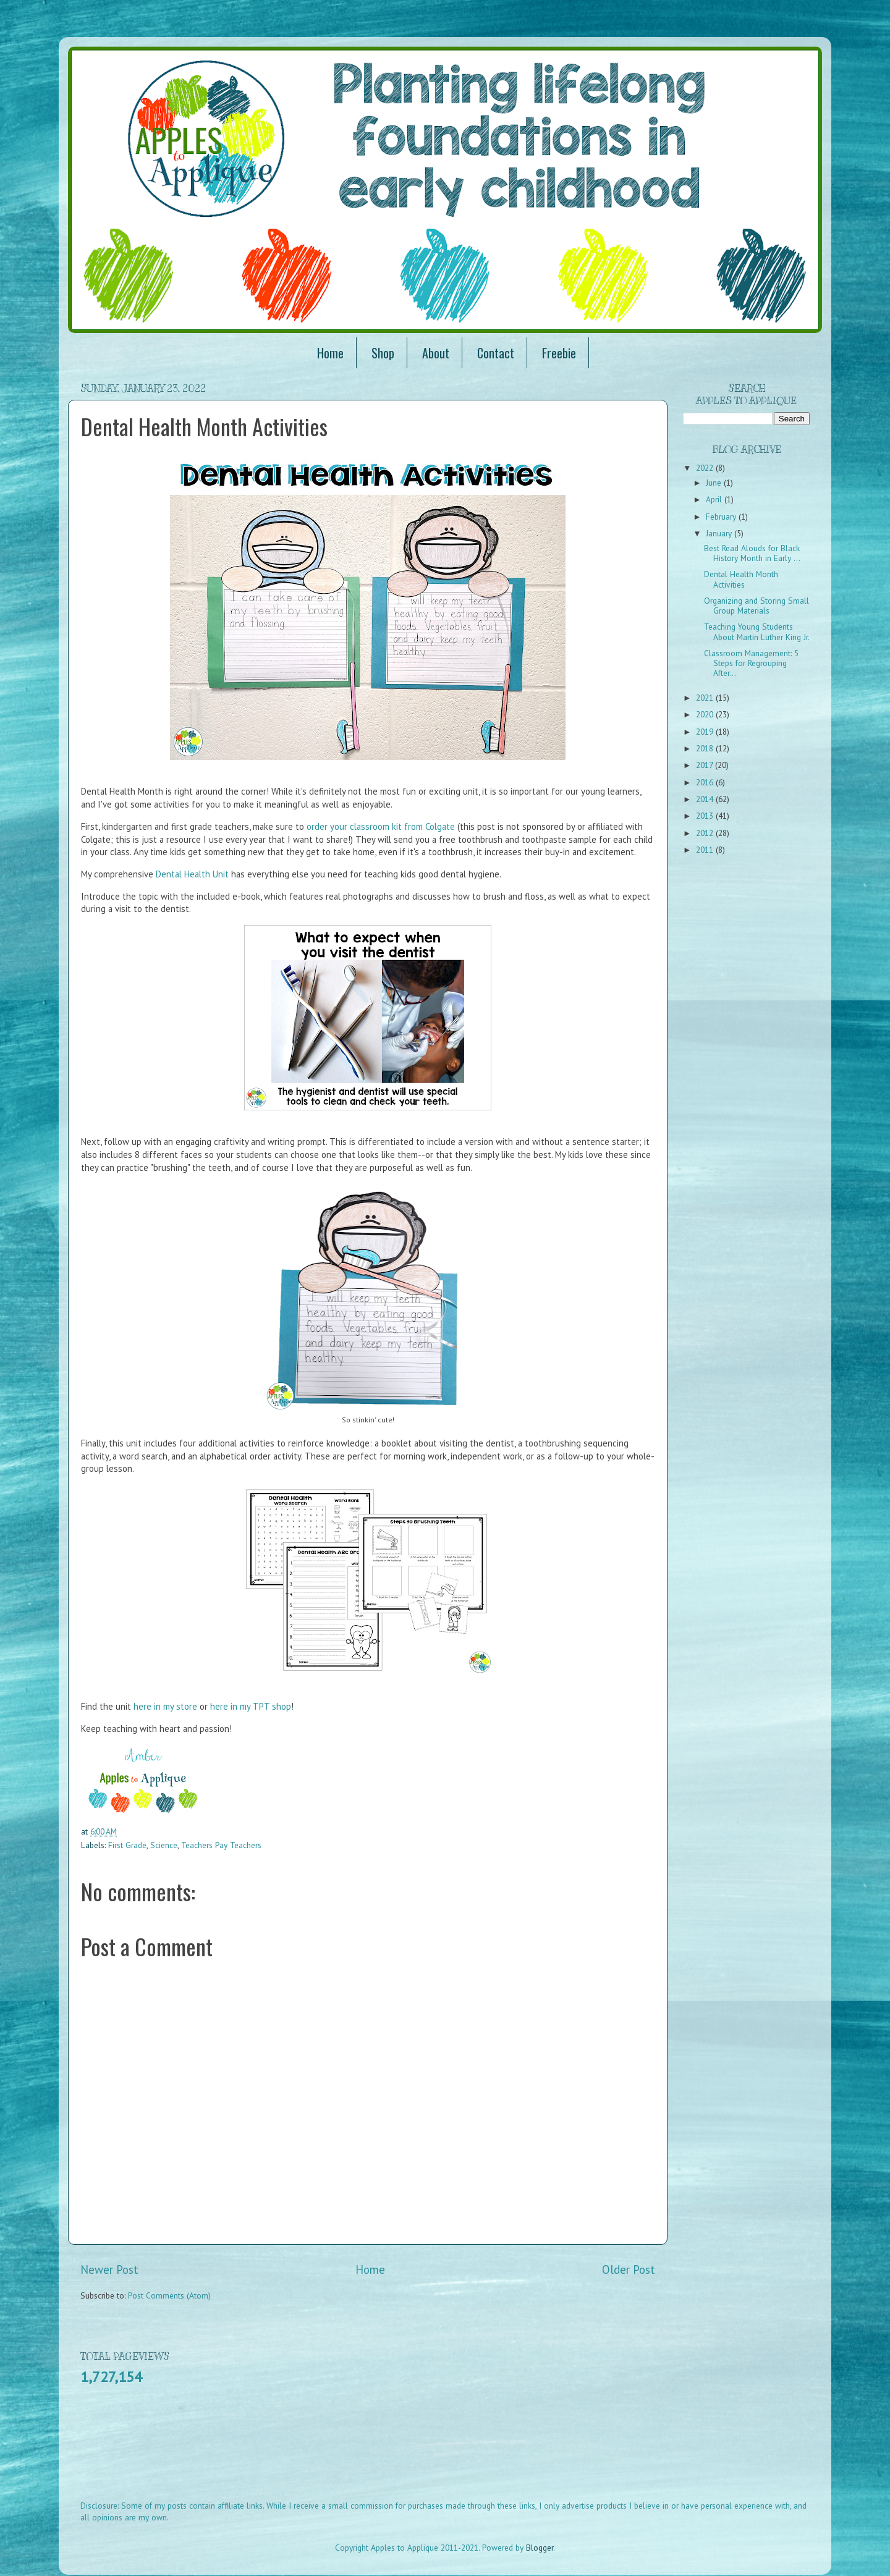 Image resolution: width=890 pixels, height=2576 pixels. Describe the element at coordinates (751, 663) in the screenshot. I see `Classroom Management: 5 Steps for Regrouping After...` at that location.